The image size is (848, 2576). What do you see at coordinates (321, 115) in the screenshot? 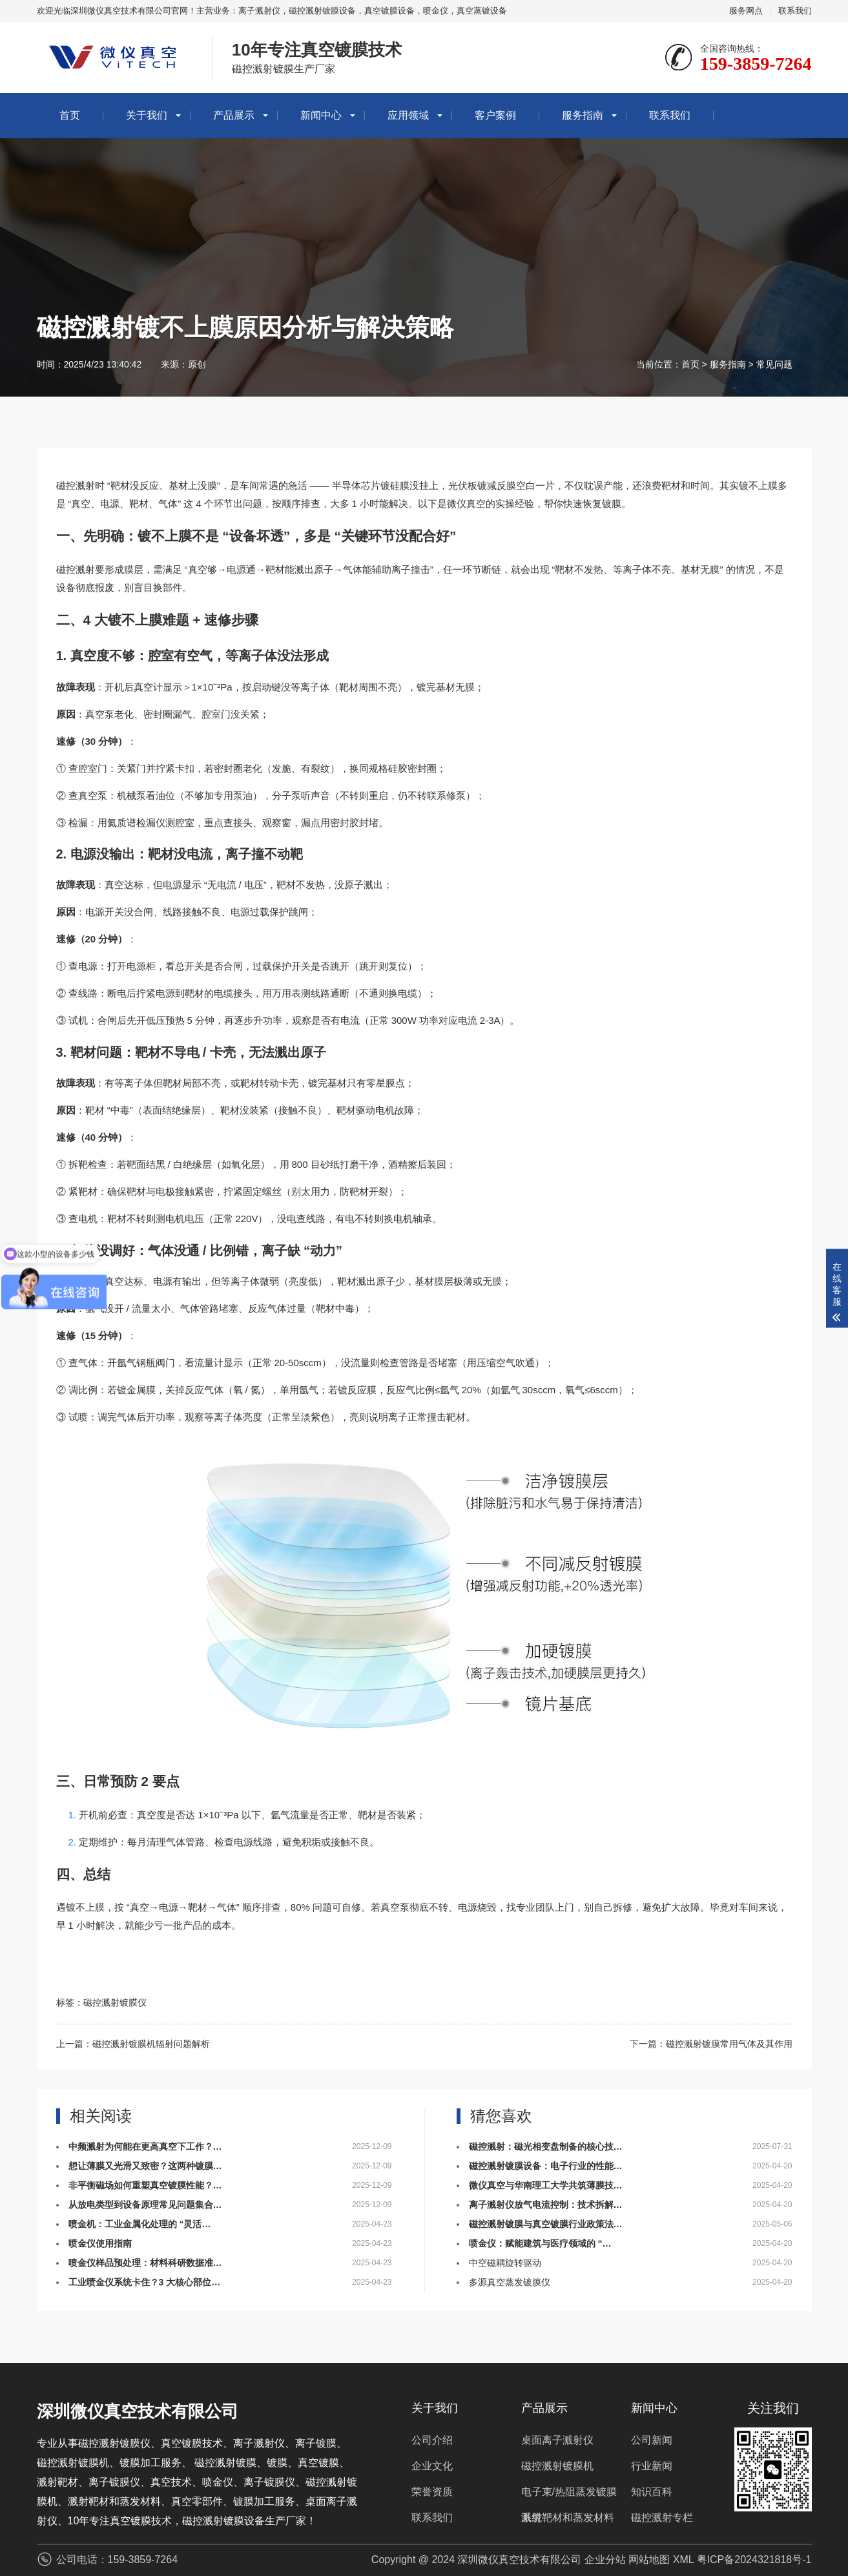
I see `新闻中心` at bounding box center [321, 115].